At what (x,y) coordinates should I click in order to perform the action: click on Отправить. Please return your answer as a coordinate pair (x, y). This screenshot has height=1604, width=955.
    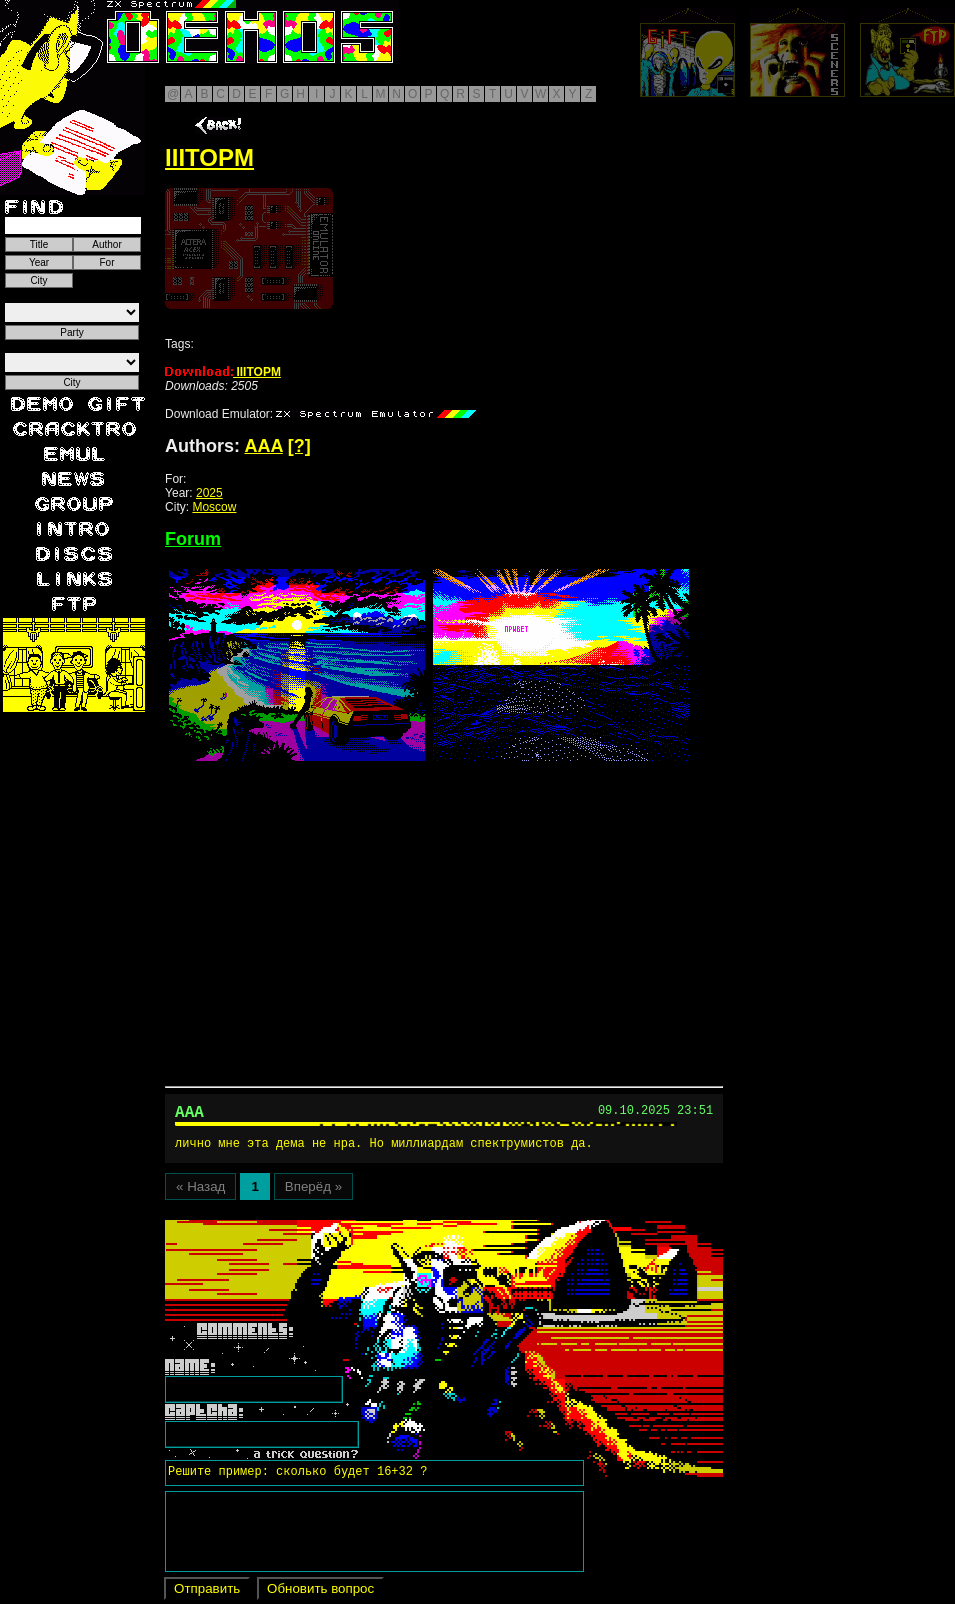
    Looking at the image, I should click on (207, 1592).